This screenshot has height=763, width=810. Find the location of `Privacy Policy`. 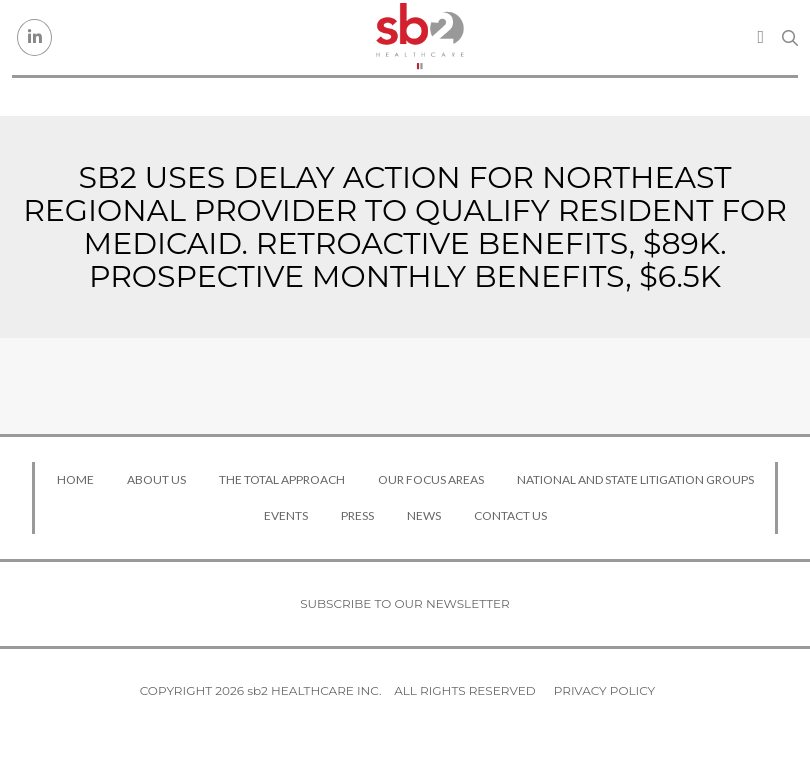

Privacy Policy is located at coordinates (604, 690).